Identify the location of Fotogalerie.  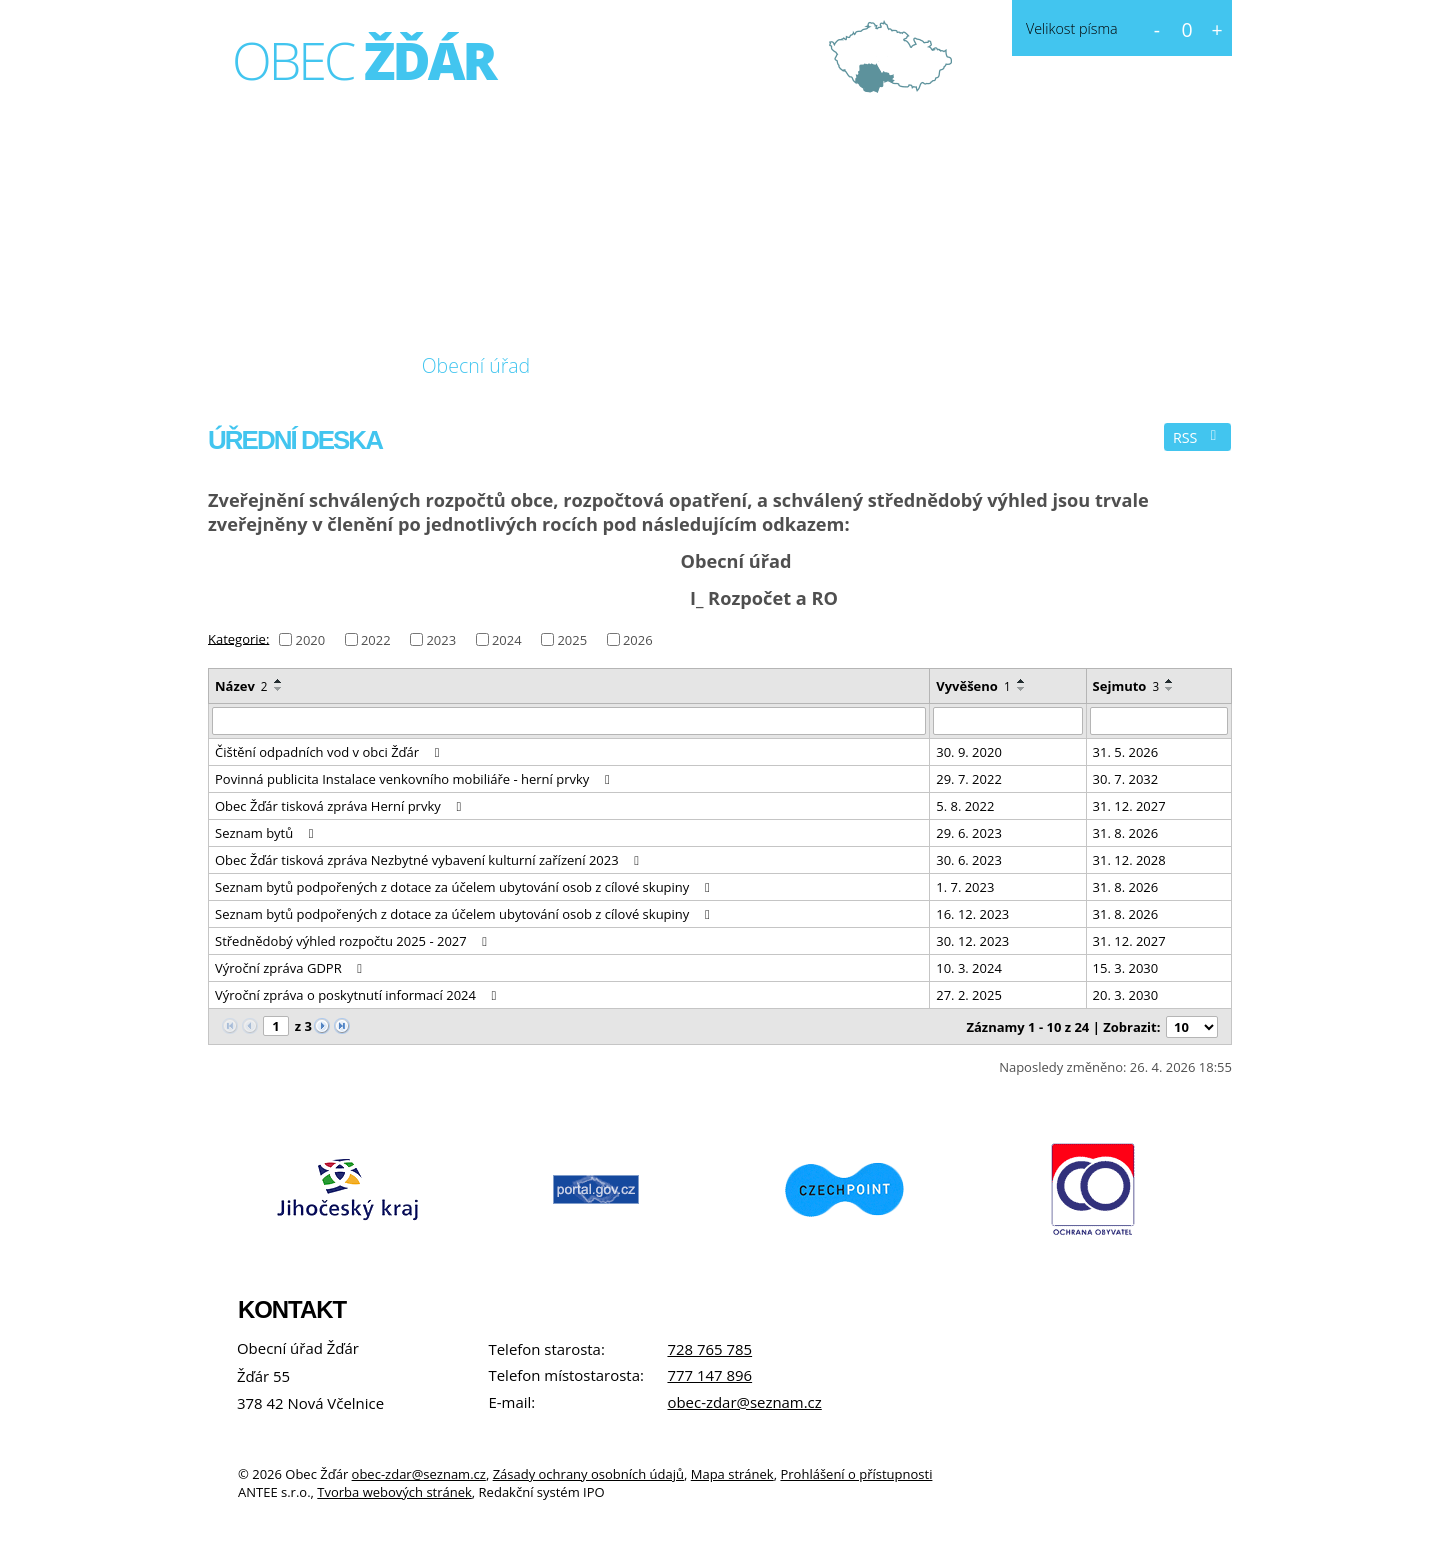
(628, 365).